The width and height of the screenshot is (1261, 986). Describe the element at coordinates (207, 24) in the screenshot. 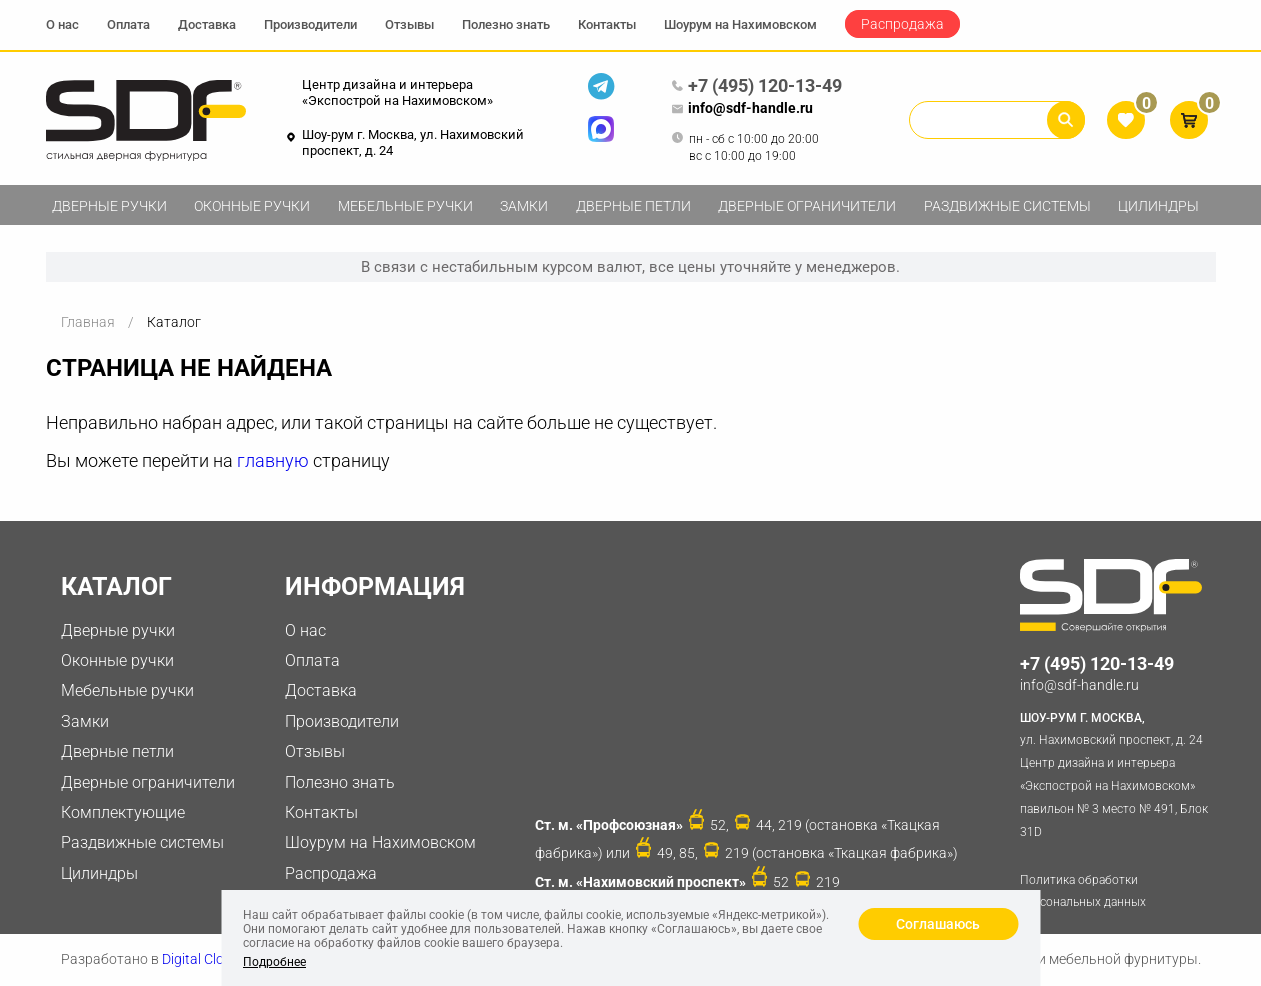

I see `Доставка` at that location.